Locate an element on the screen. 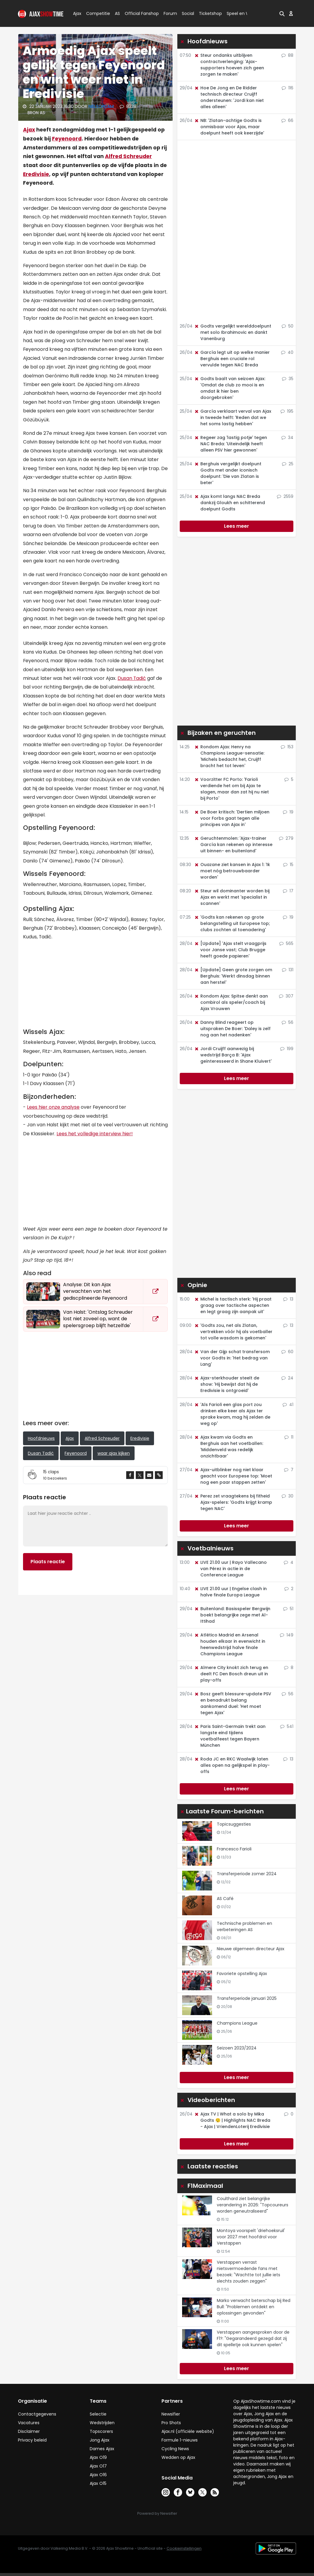  Coulthard ziet belangrijke verandering in 2026: "Topcoureurs worden geneutraliseerd" is located at coordinates (252, 2205).